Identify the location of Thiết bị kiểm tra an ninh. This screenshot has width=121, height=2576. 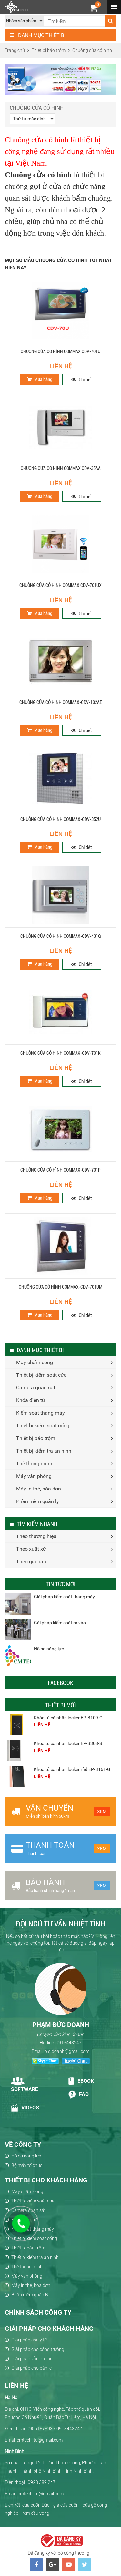
(43, 1451).